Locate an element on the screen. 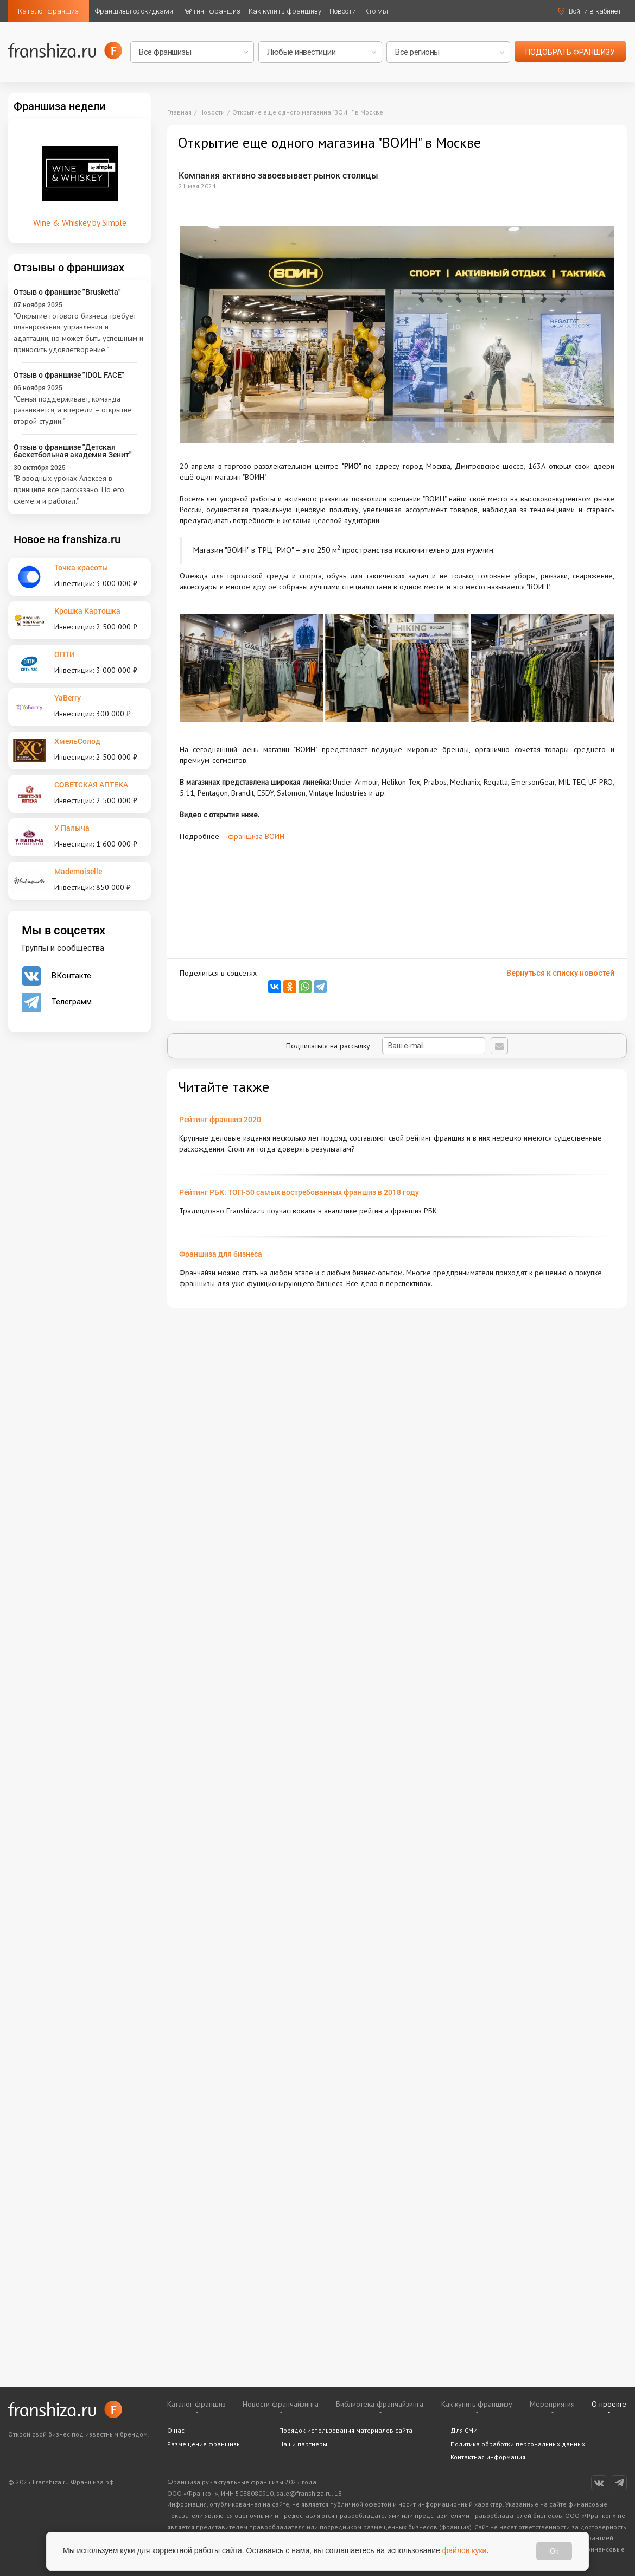 The height and width of the screenshot is (2576, 635). Отзыв о франшизе "Brusketta" is located at coordinates (67, 292).